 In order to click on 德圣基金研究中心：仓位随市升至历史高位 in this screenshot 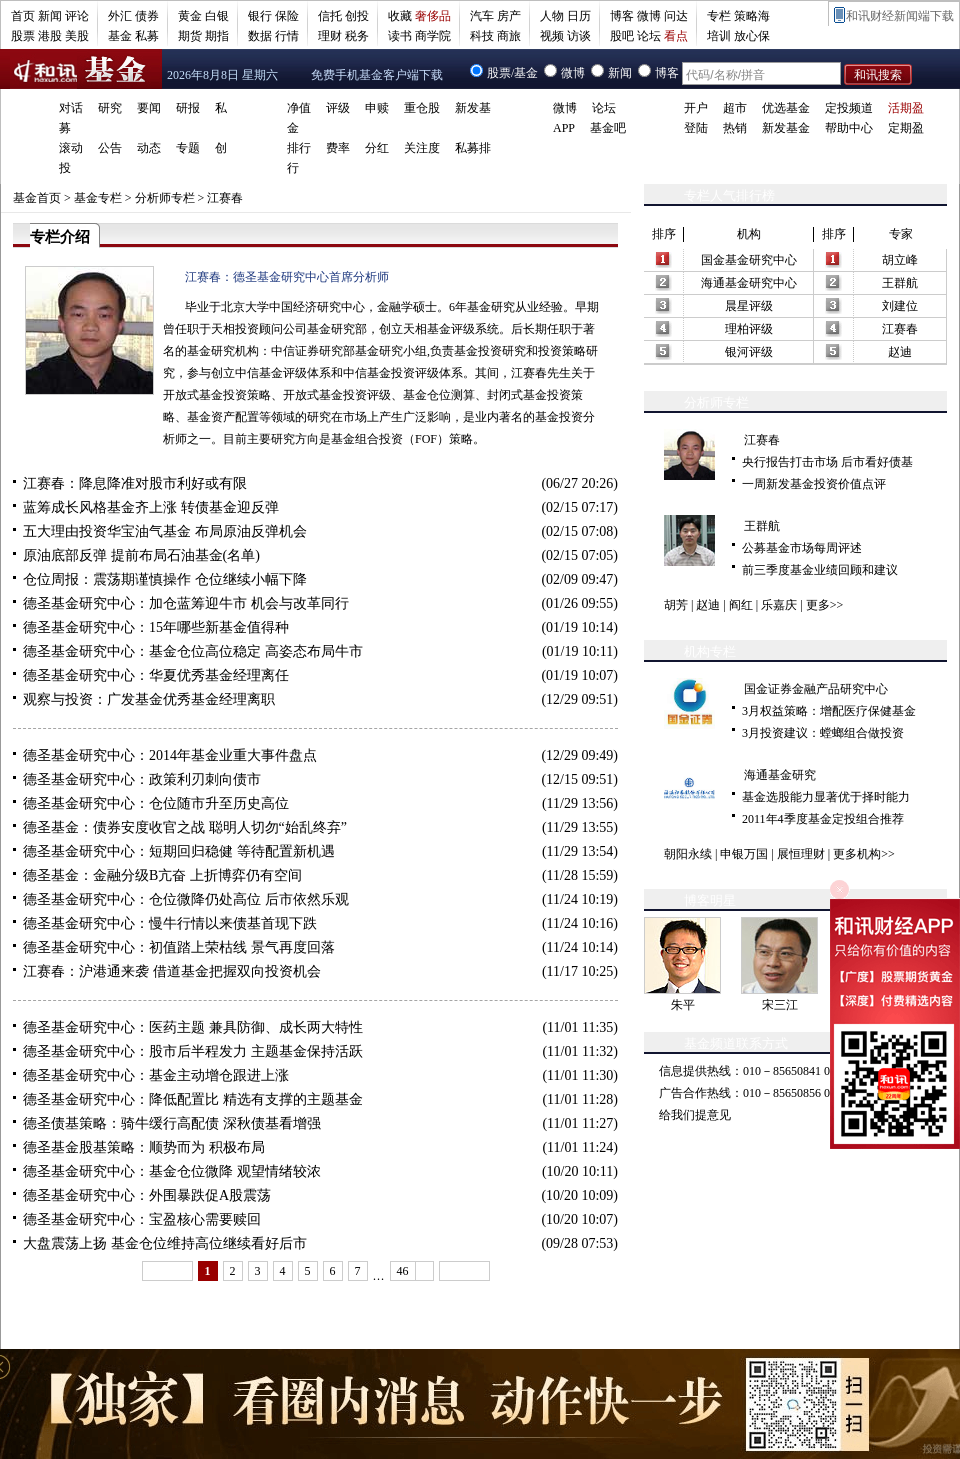, I will do `click(156, 803)`.